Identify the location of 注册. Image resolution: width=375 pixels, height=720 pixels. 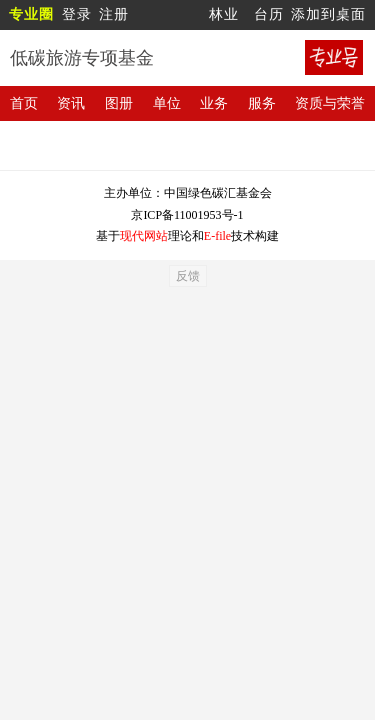
(114, 14).